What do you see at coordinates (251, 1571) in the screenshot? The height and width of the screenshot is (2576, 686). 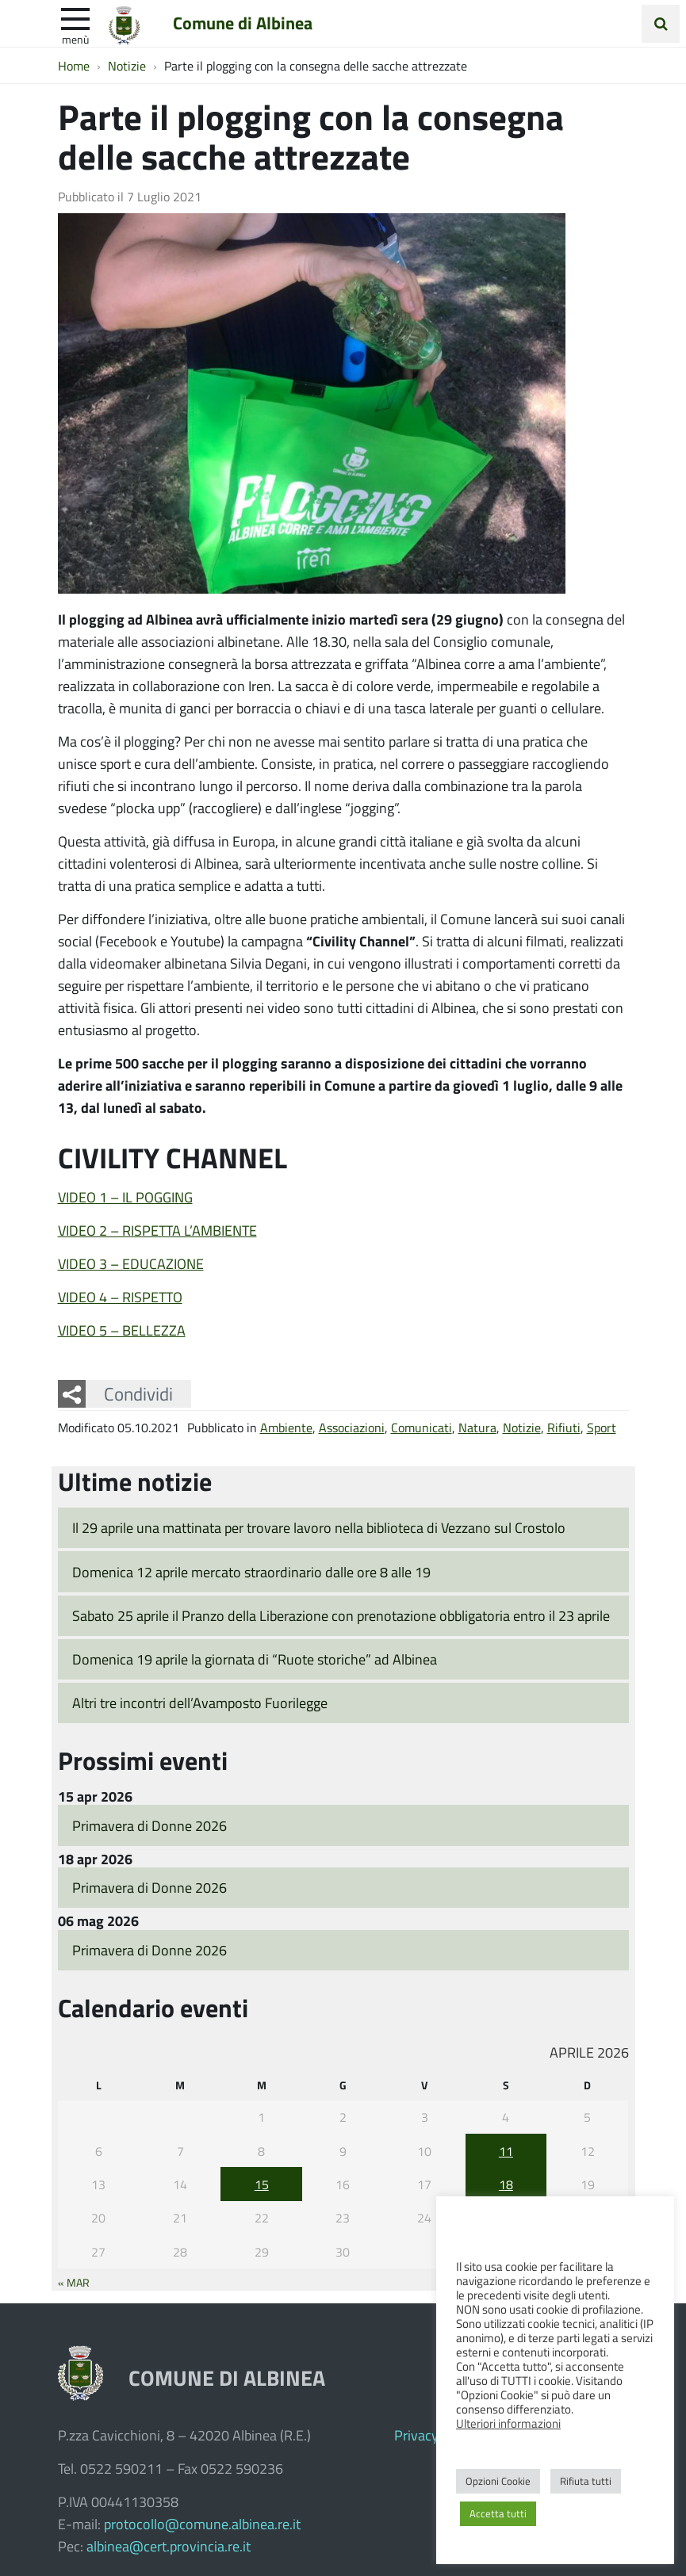 I see `Domenica 12 aprile mercato straordinario dalle ore 8 alle 19` at bounding box center [251, 1571].